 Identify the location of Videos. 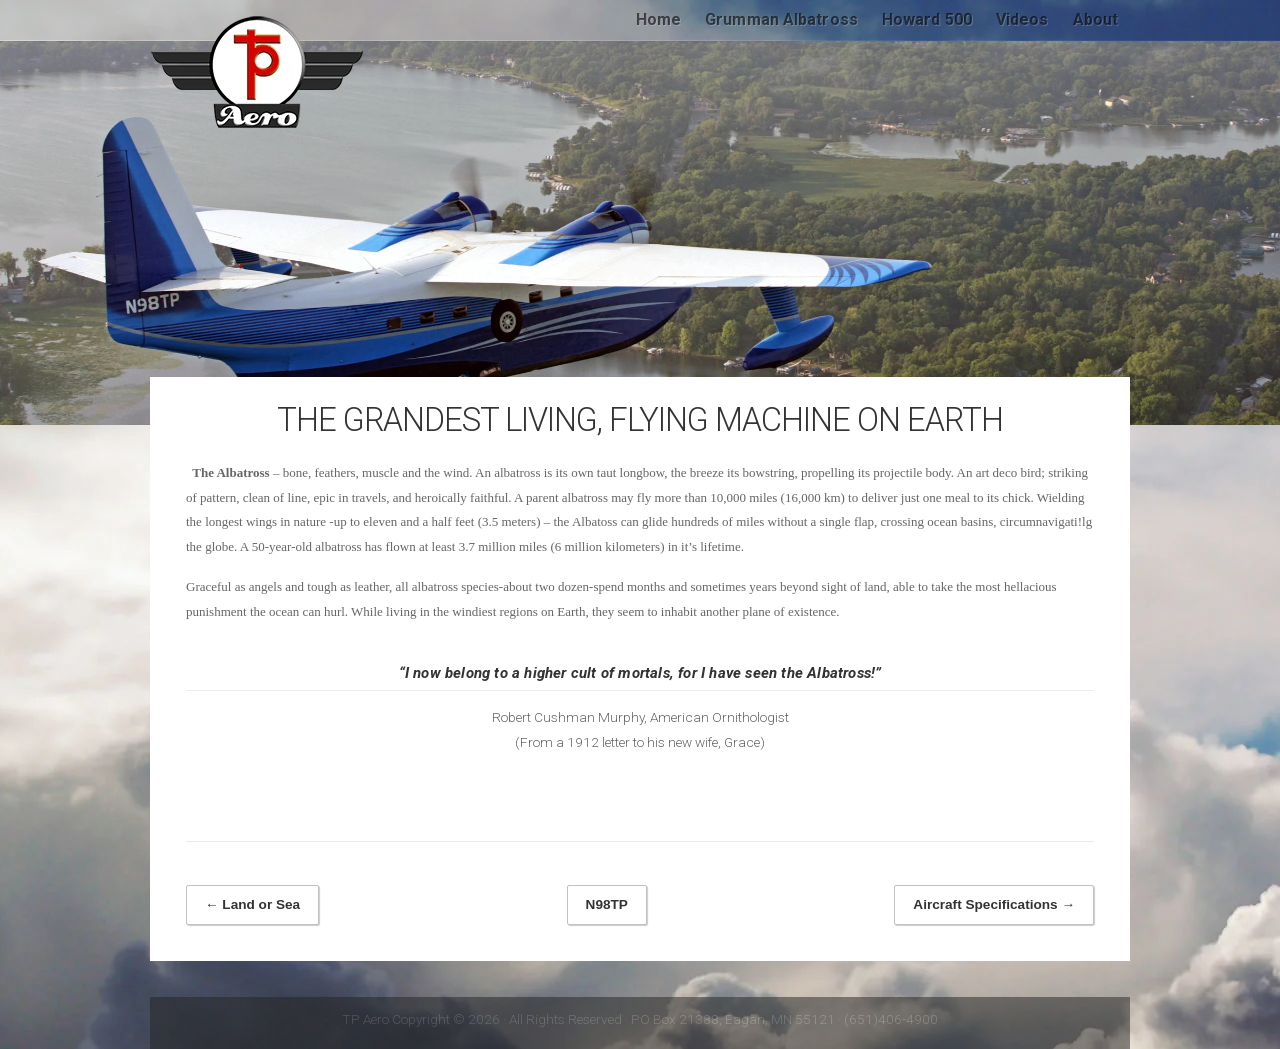
(1022, 19).